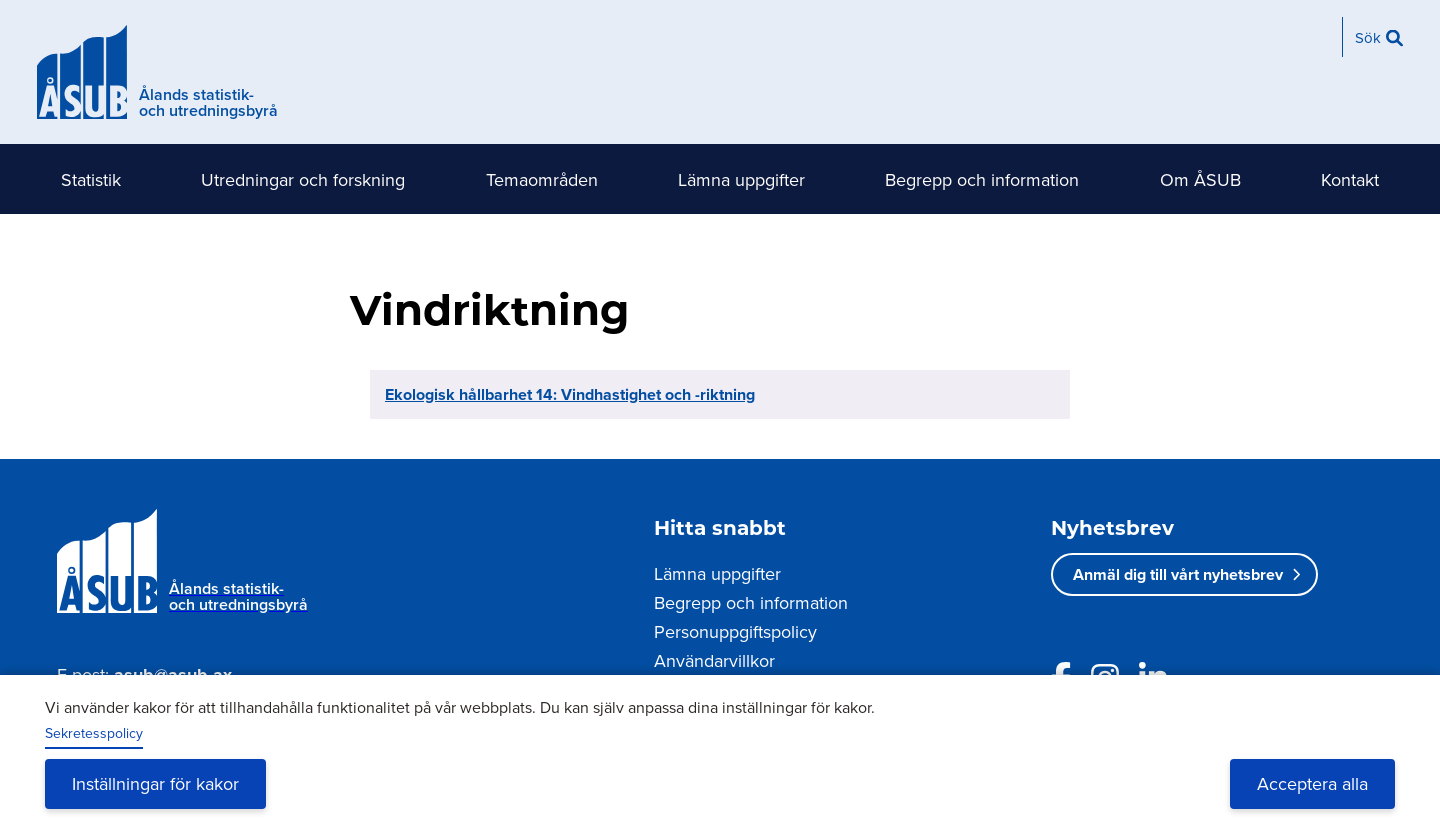  What do you see at coordinates (91, 179) in the screenshot?
I see `Statistik` at bounding box center [91, 179].